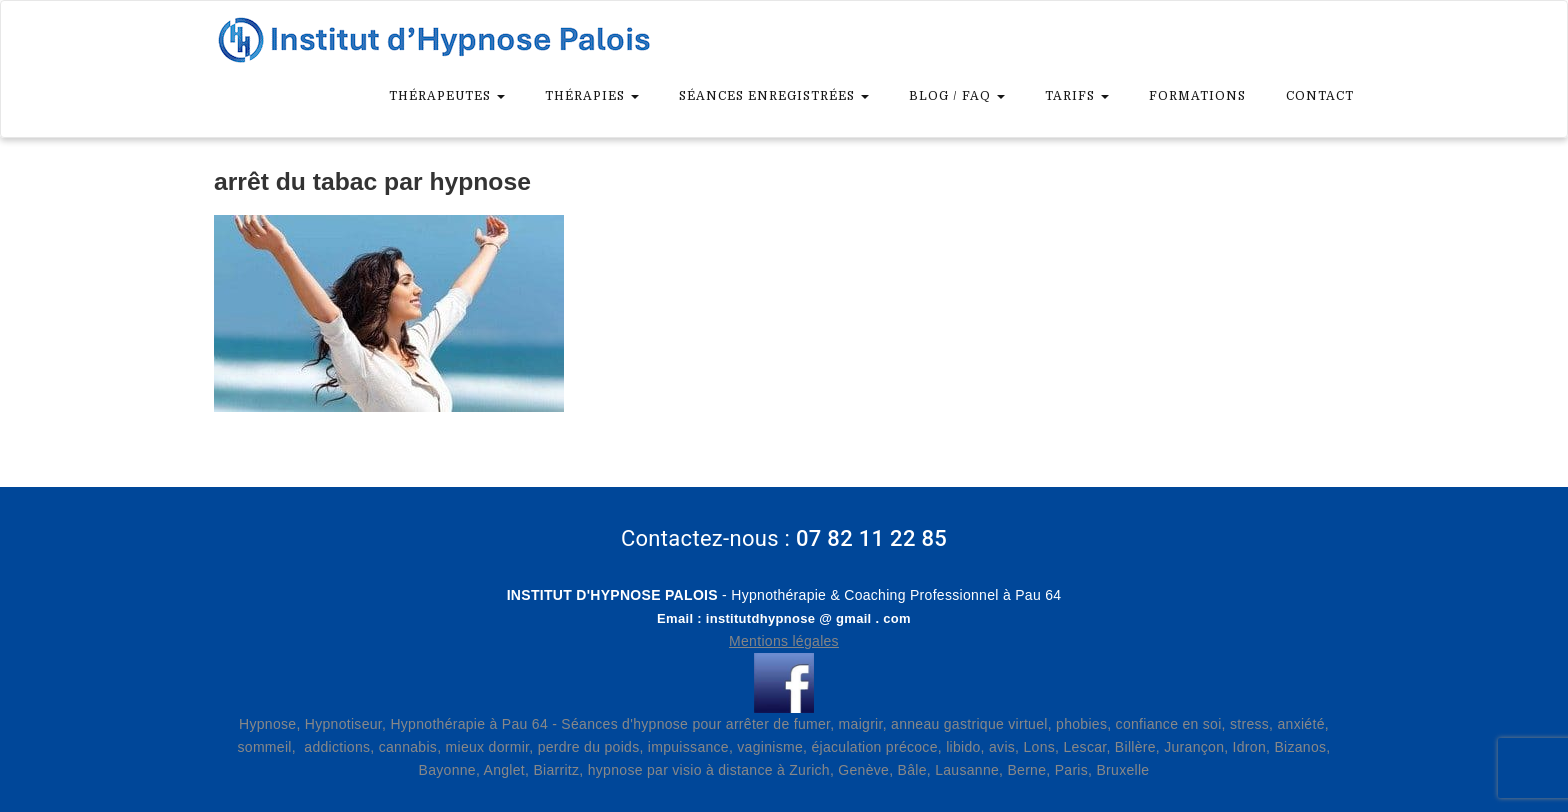 The image size is (1568, 812). I want to click on 07 82 11 22 85, so click(871, 538).